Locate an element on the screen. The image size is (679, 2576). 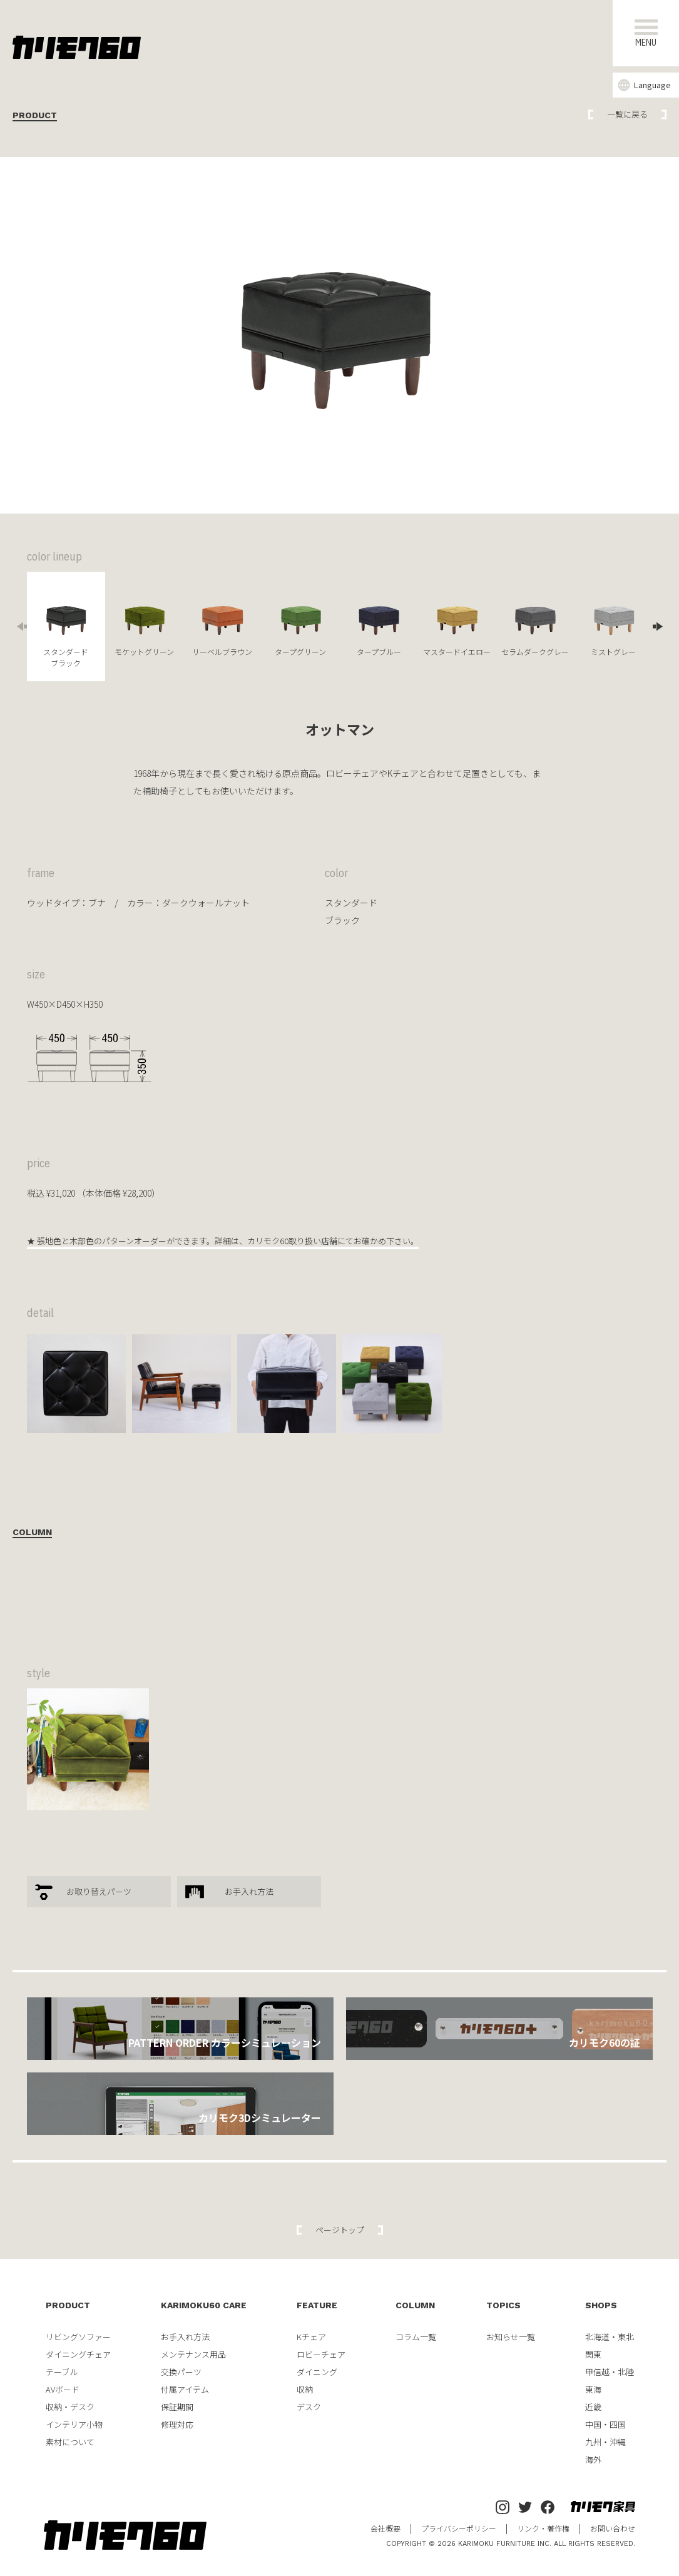
ダークウォールナット is located at coordinates (206, 902).